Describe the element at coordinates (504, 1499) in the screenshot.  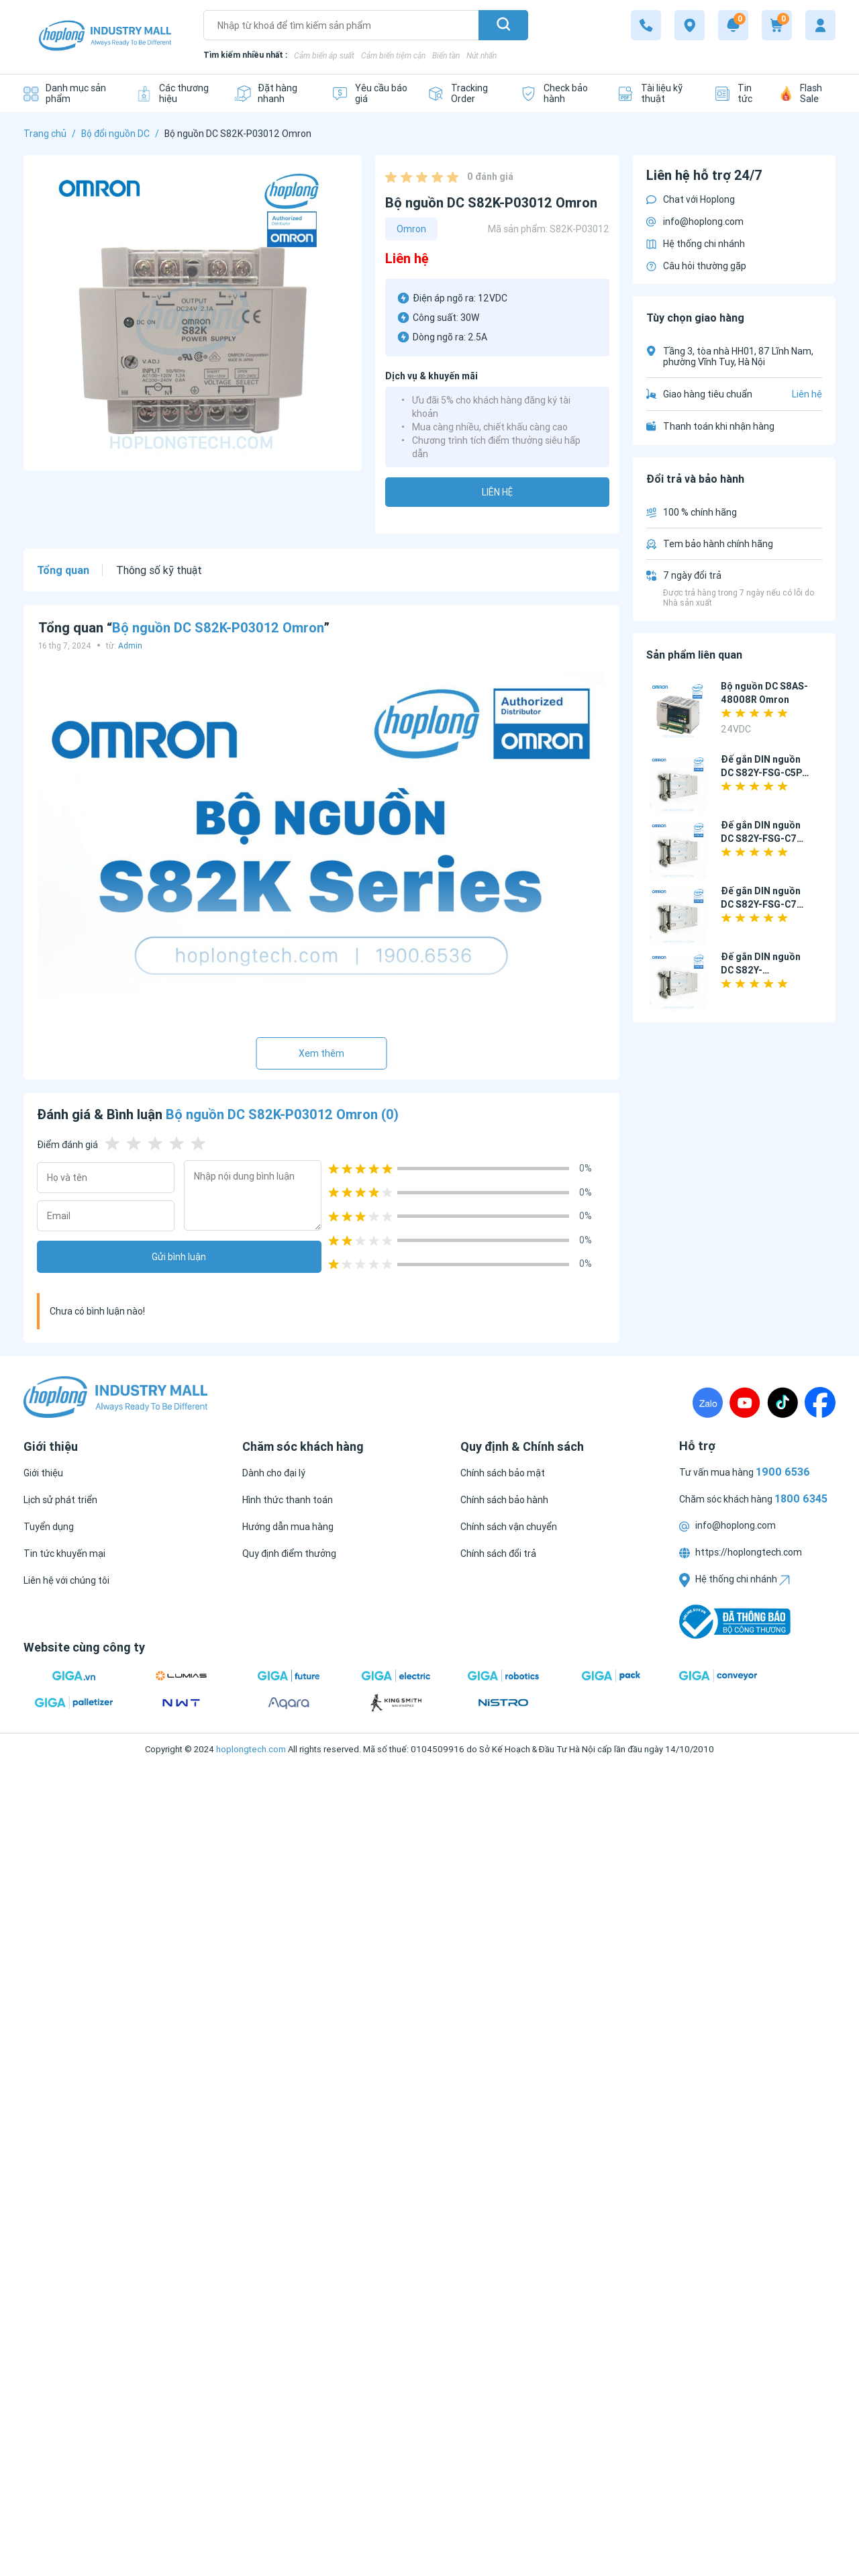
I see `[Chính sách bảo hành]` at that location.